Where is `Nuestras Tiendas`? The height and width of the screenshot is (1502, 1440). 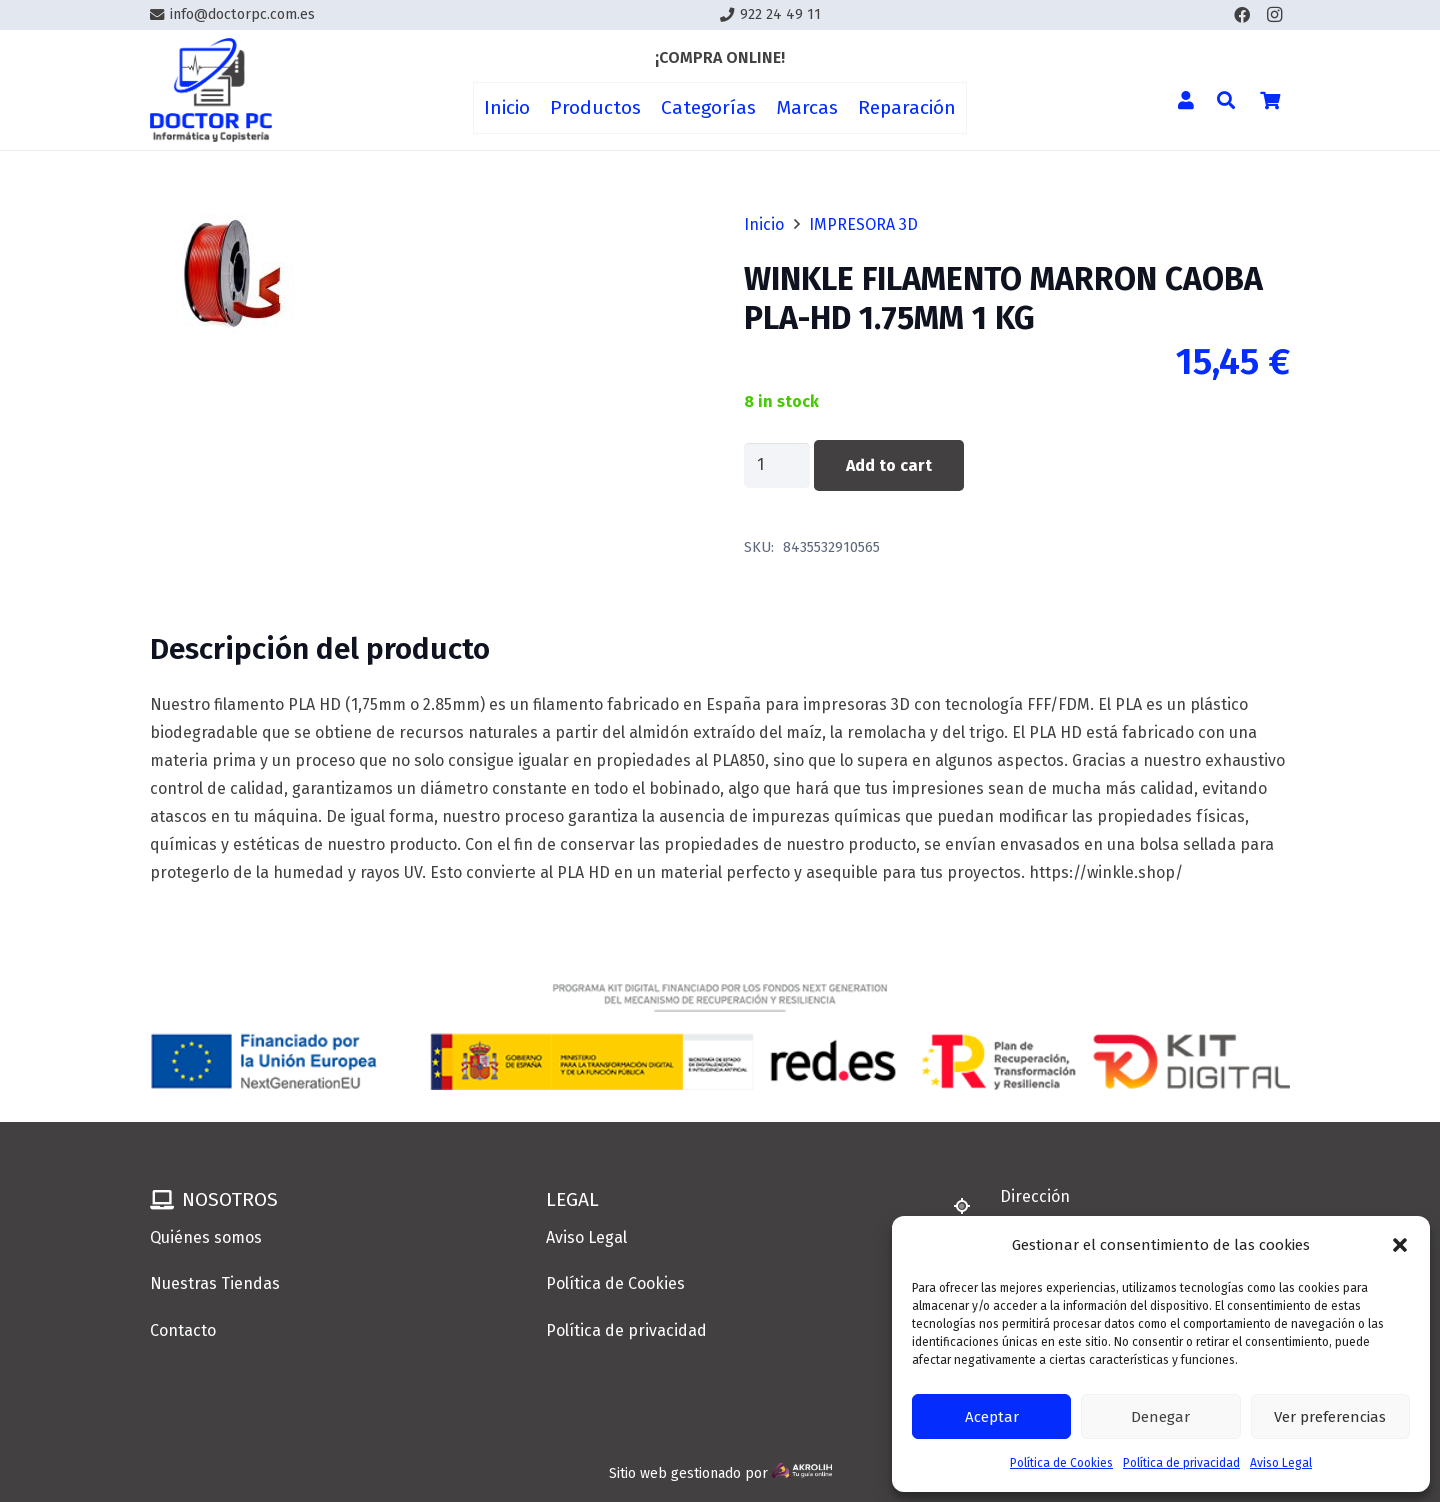 Nuestras Tiendas is located at coordinates (215, 1283).